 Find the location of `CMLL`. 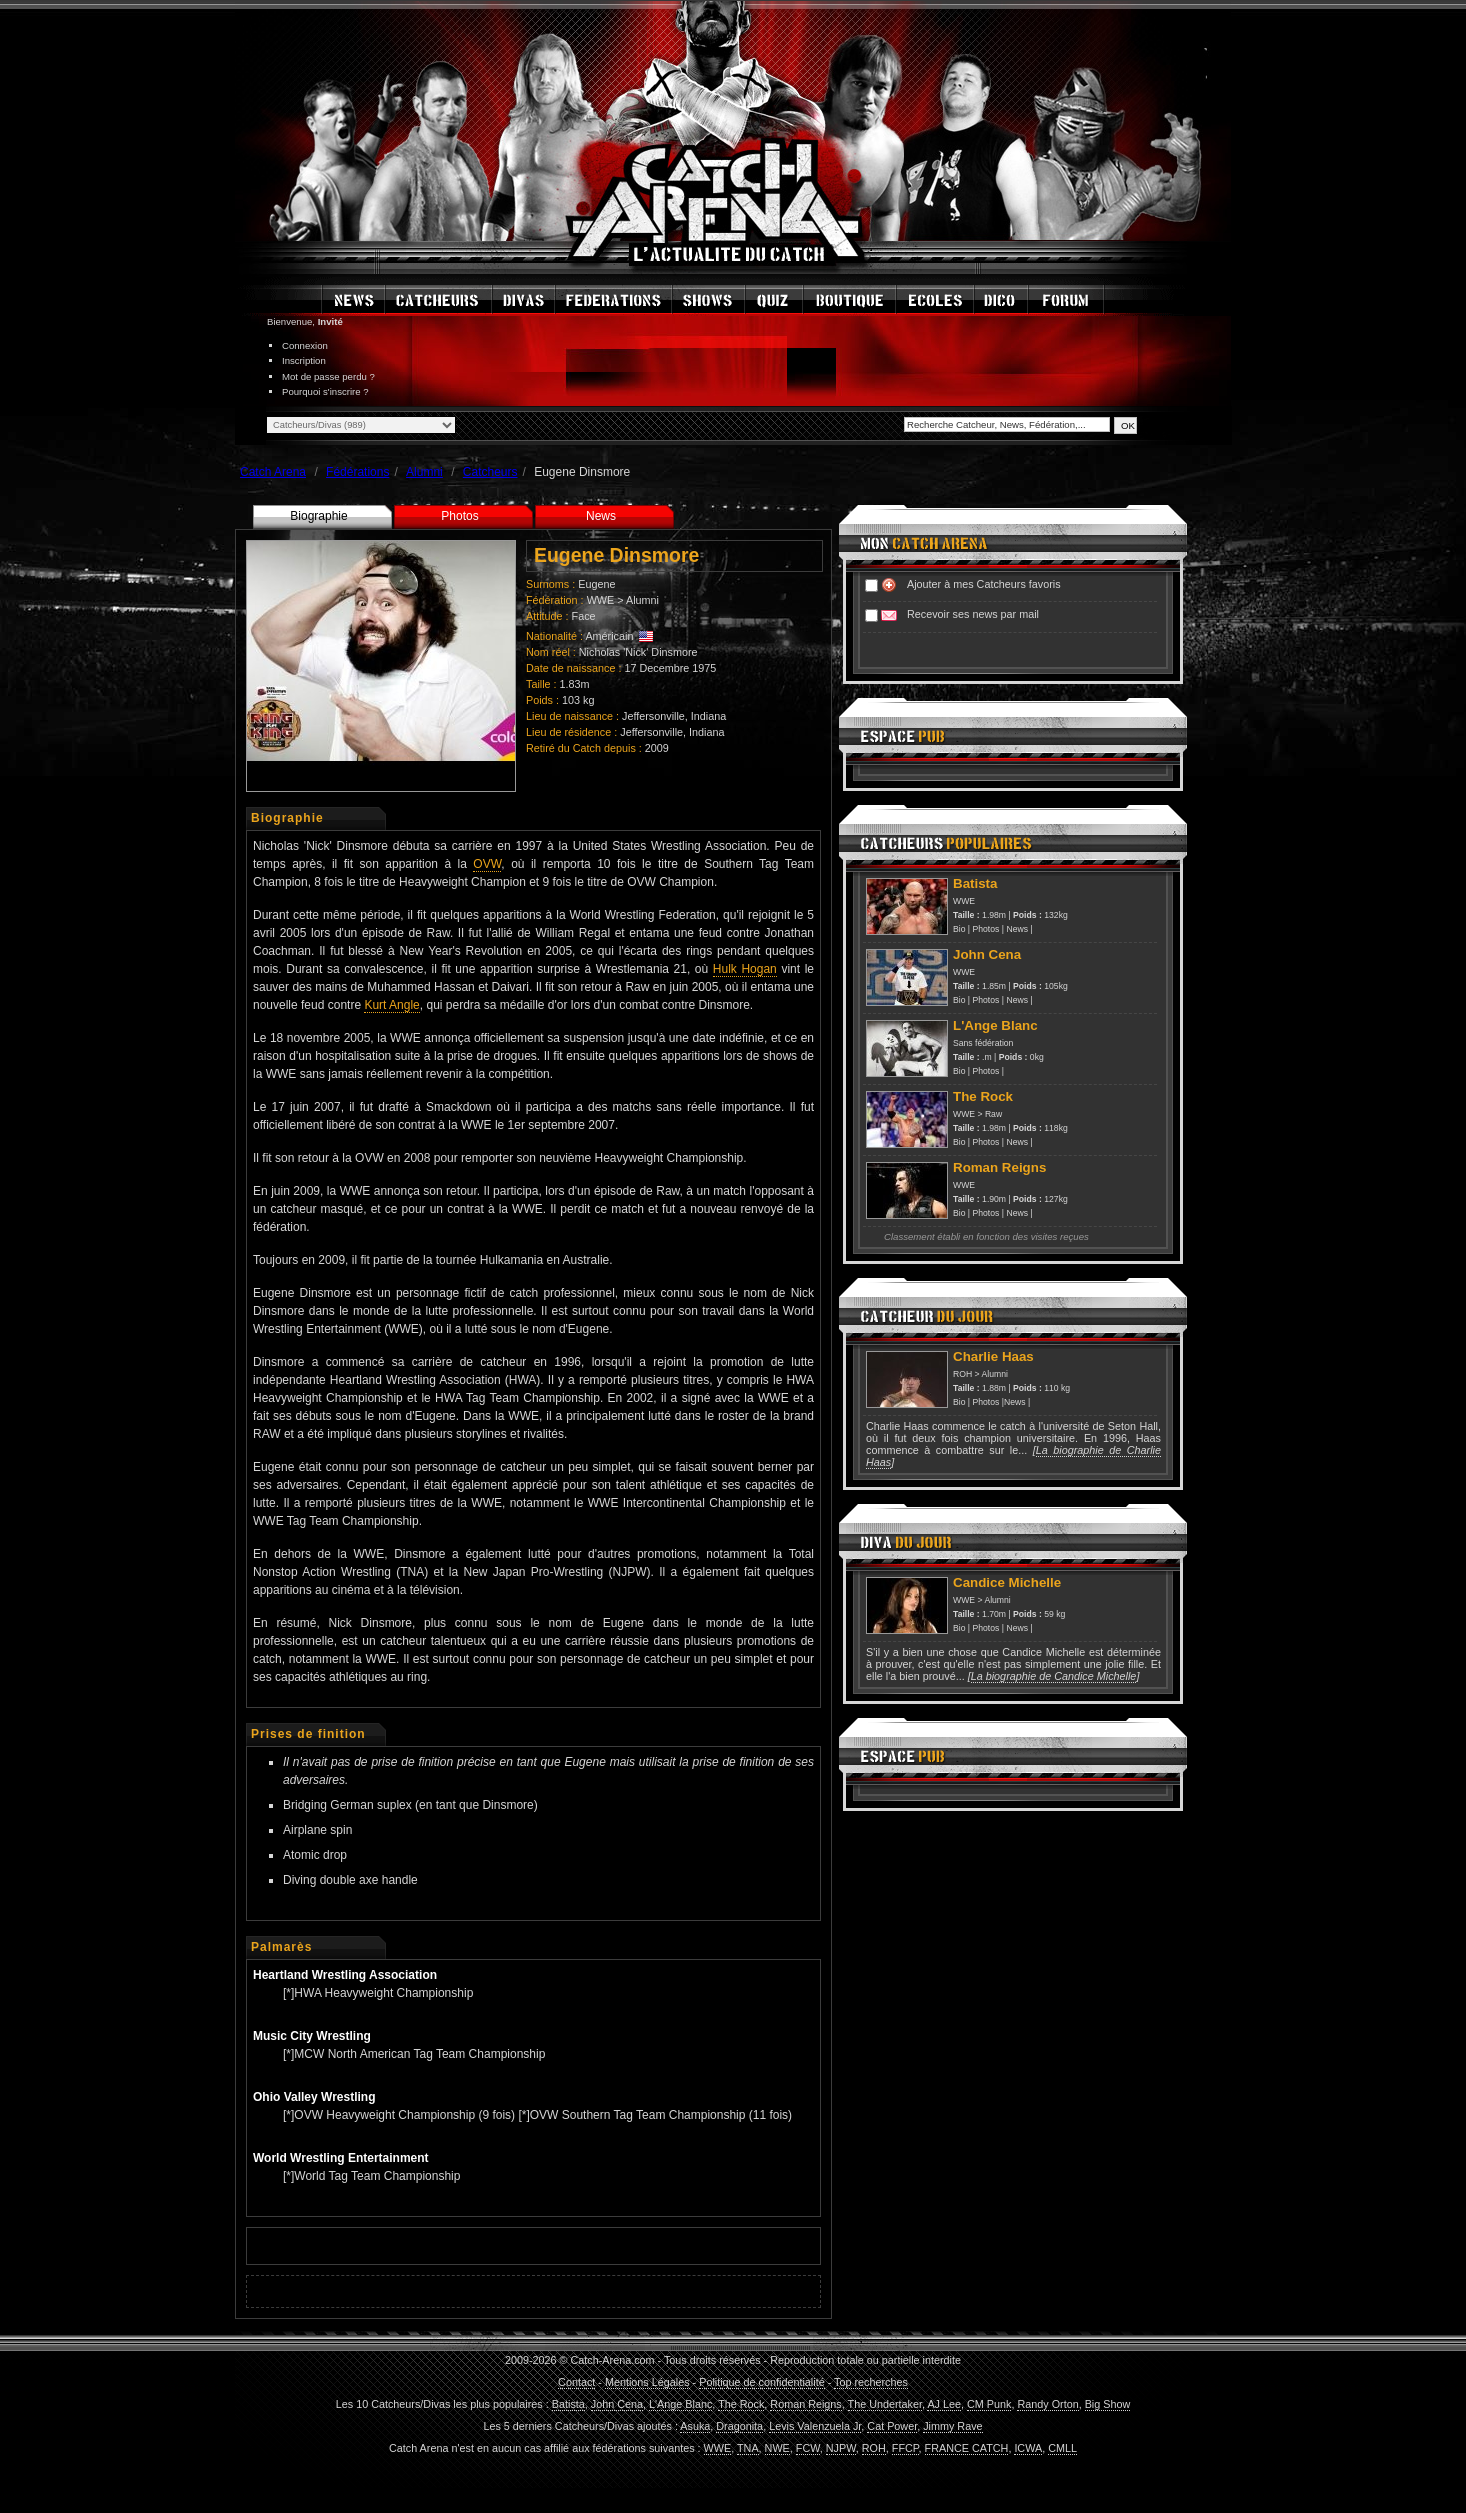

CMLL is located at coordinates (1062, 2448).